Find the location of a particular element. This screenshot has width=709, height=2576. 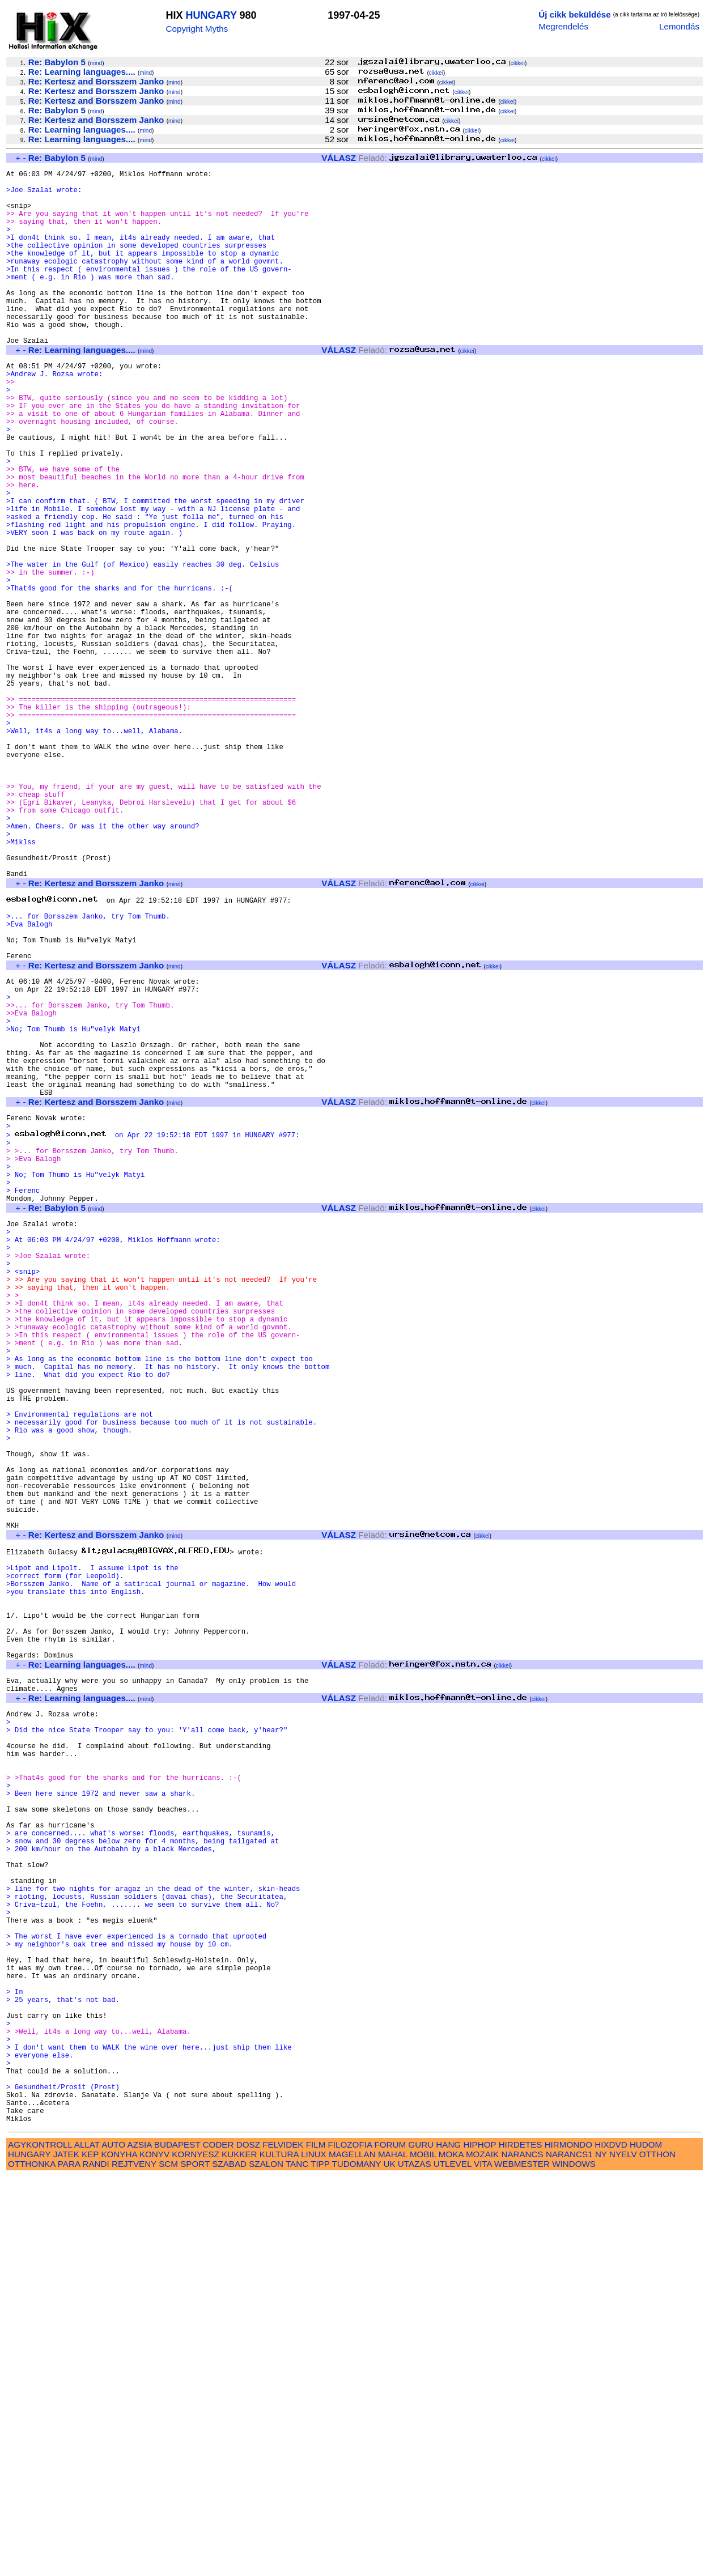

HIXDVD is located at coordinates (611, 2544).